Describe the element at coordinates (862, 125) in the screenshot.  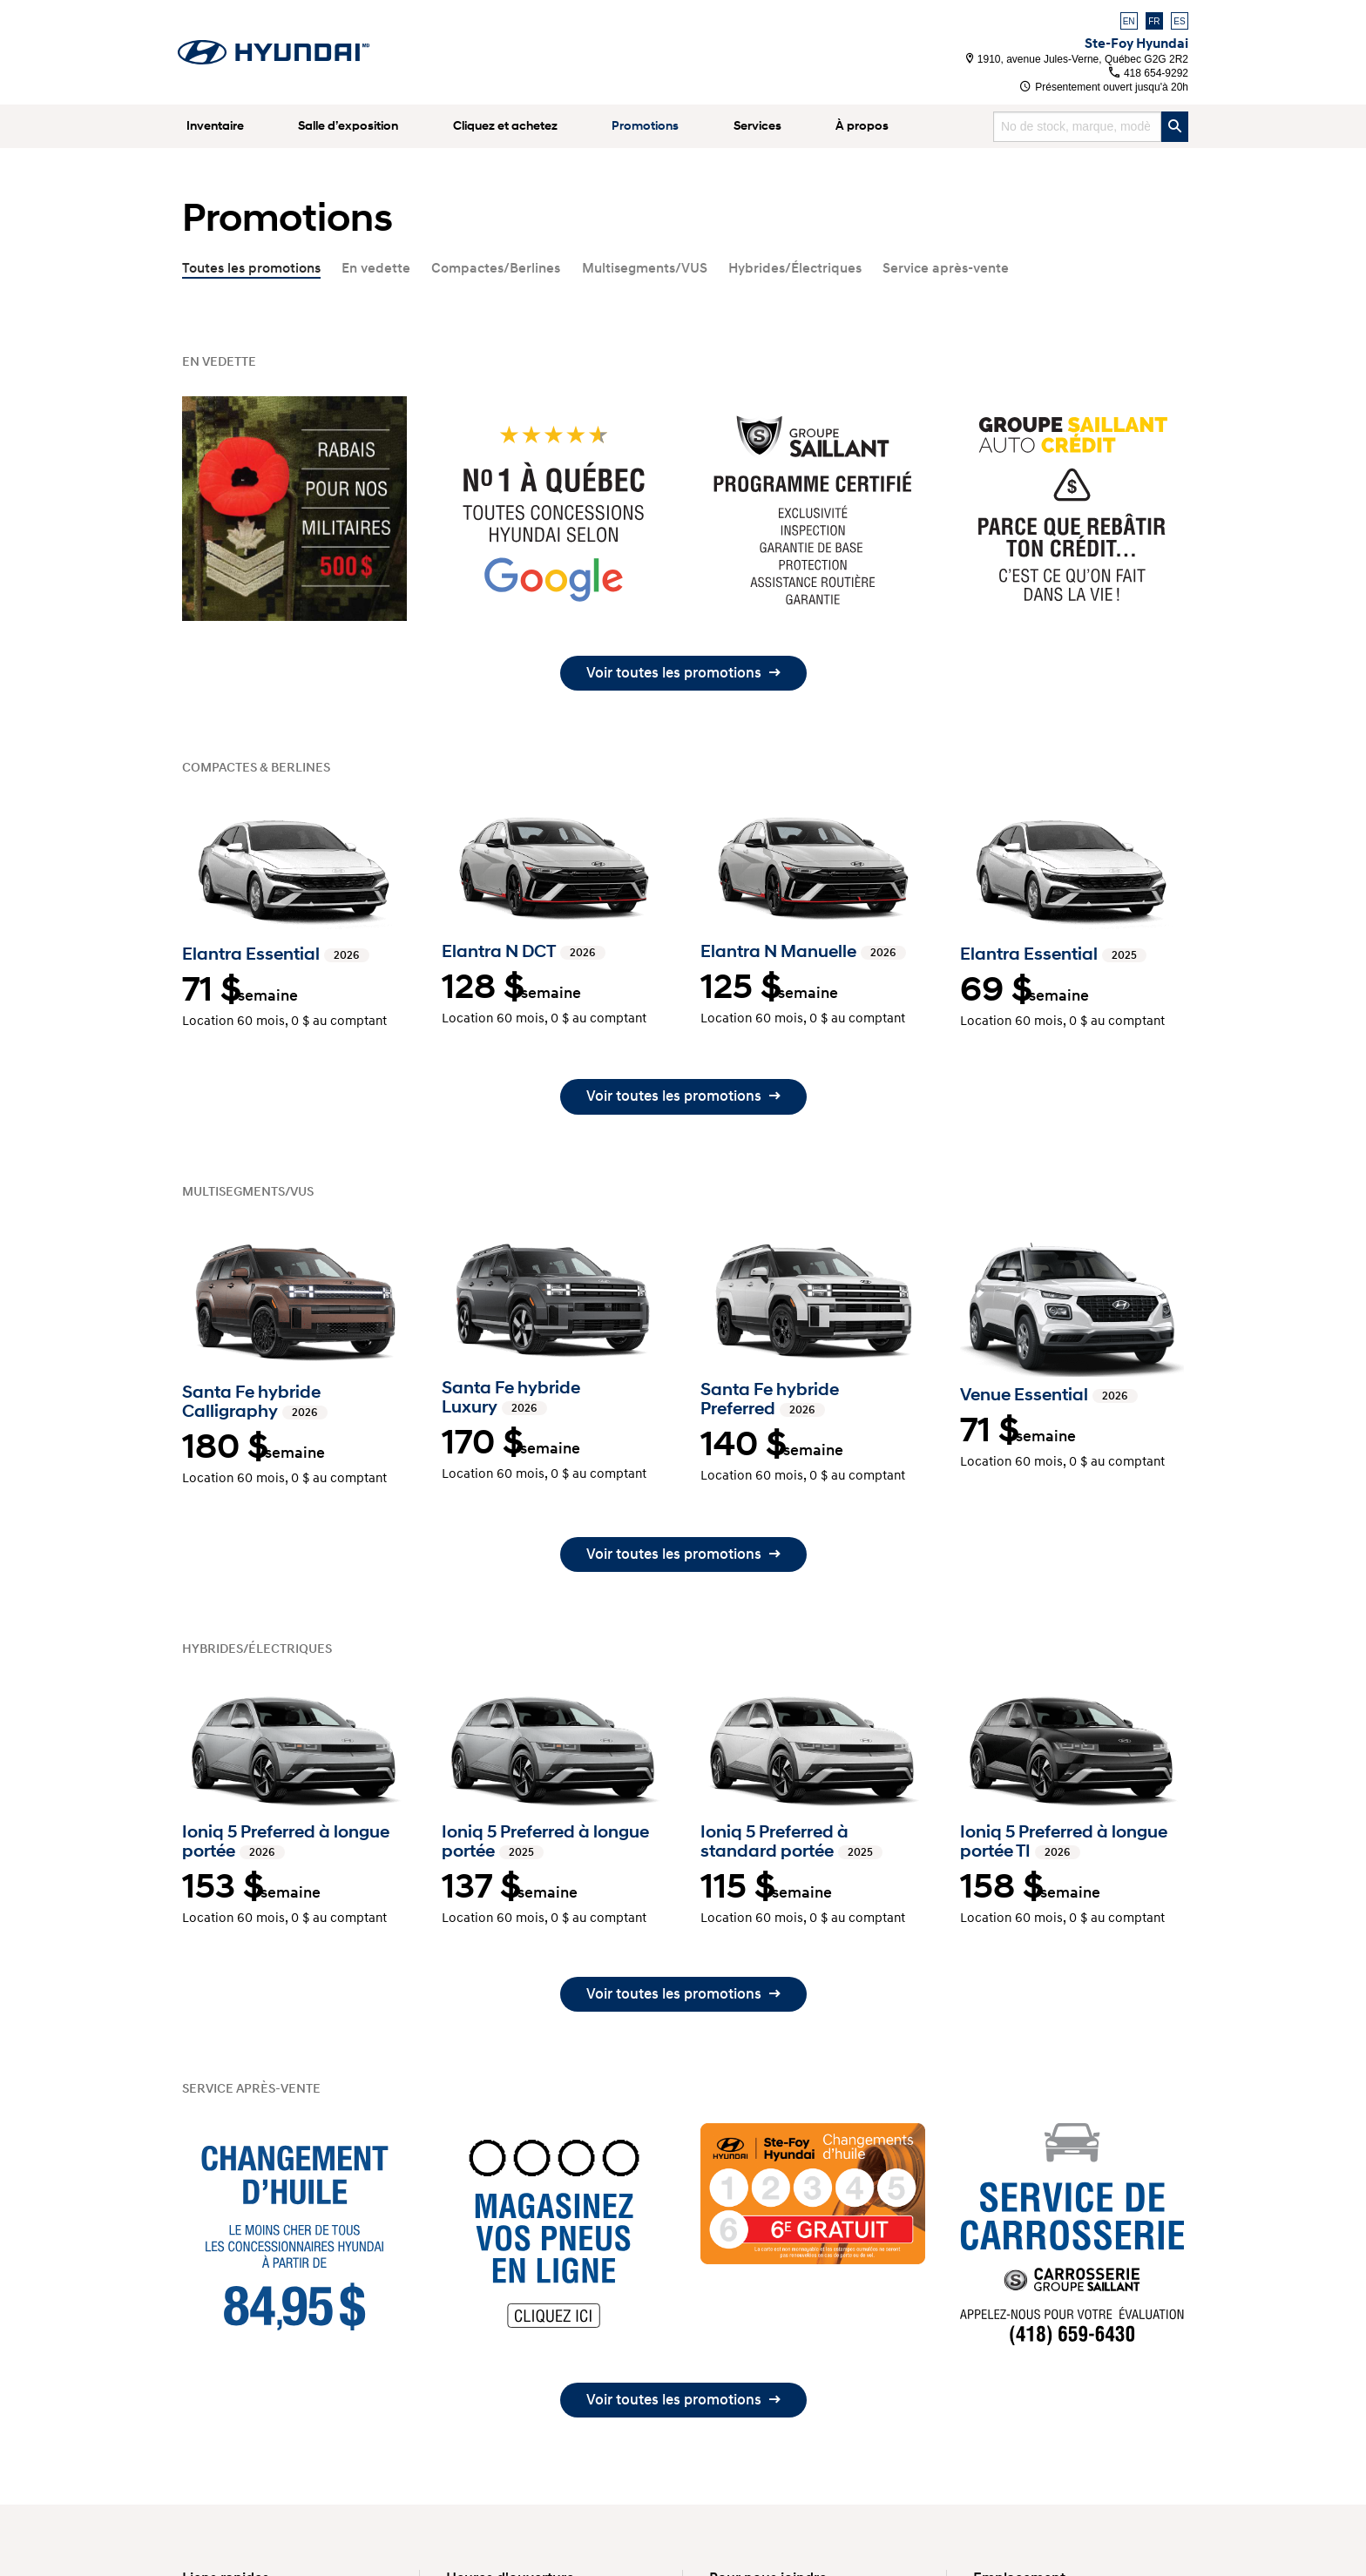
I see `À propos` at that location.